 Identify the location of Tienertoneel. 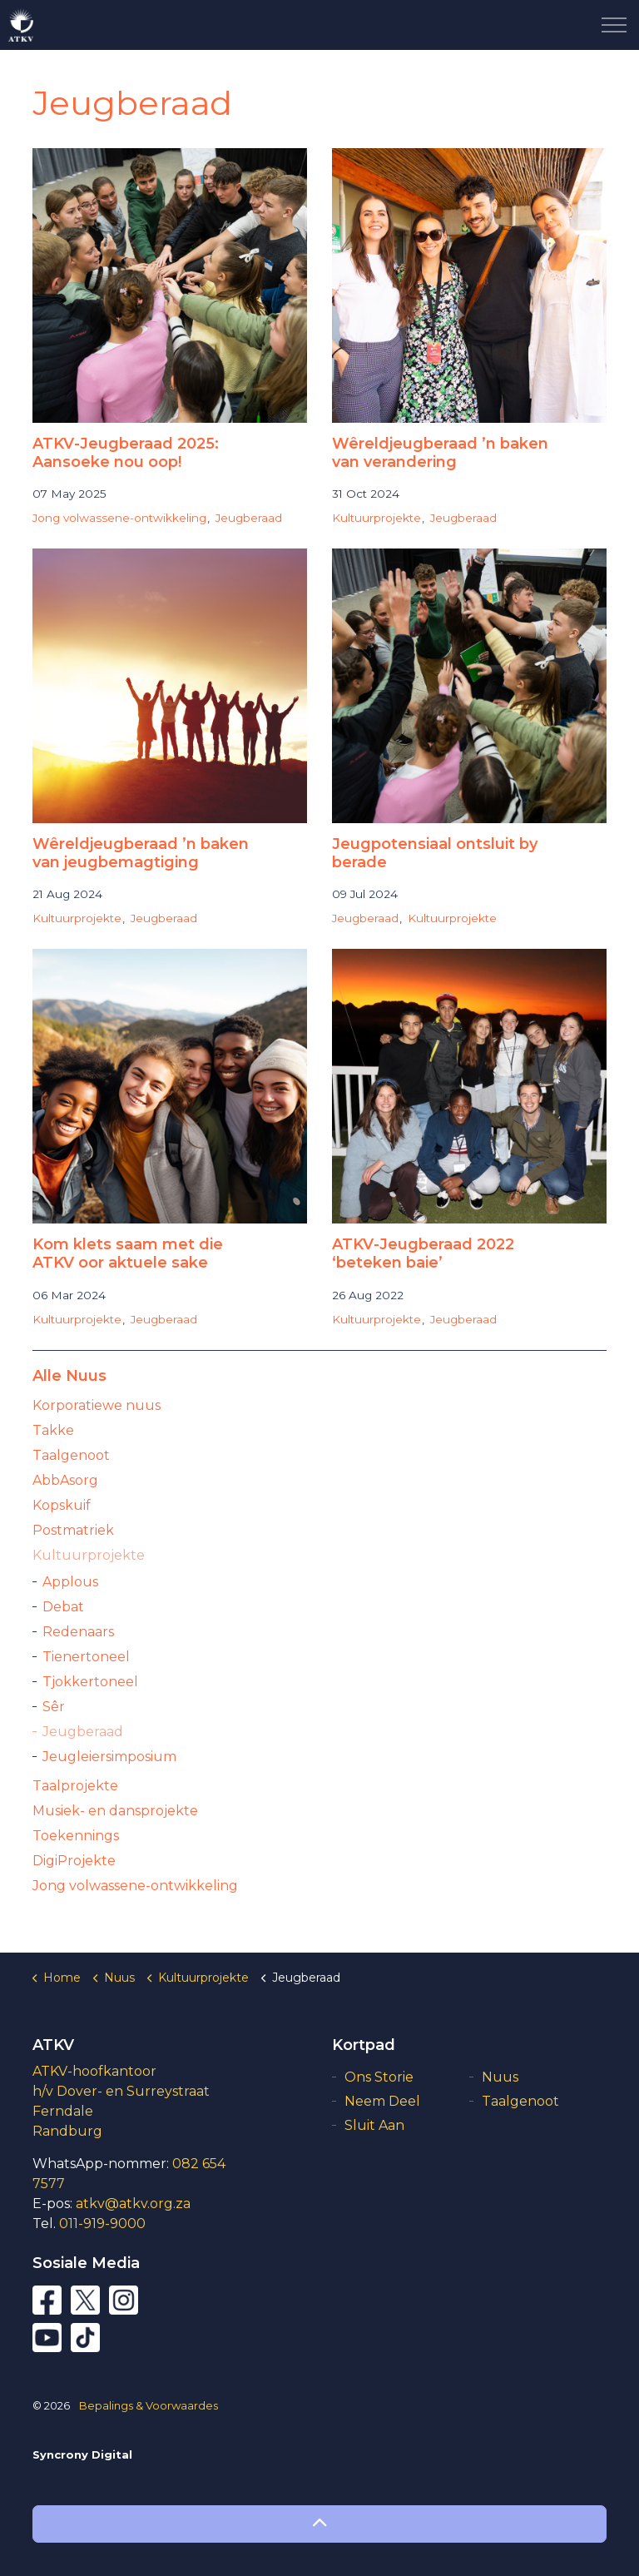
(86, 1657).